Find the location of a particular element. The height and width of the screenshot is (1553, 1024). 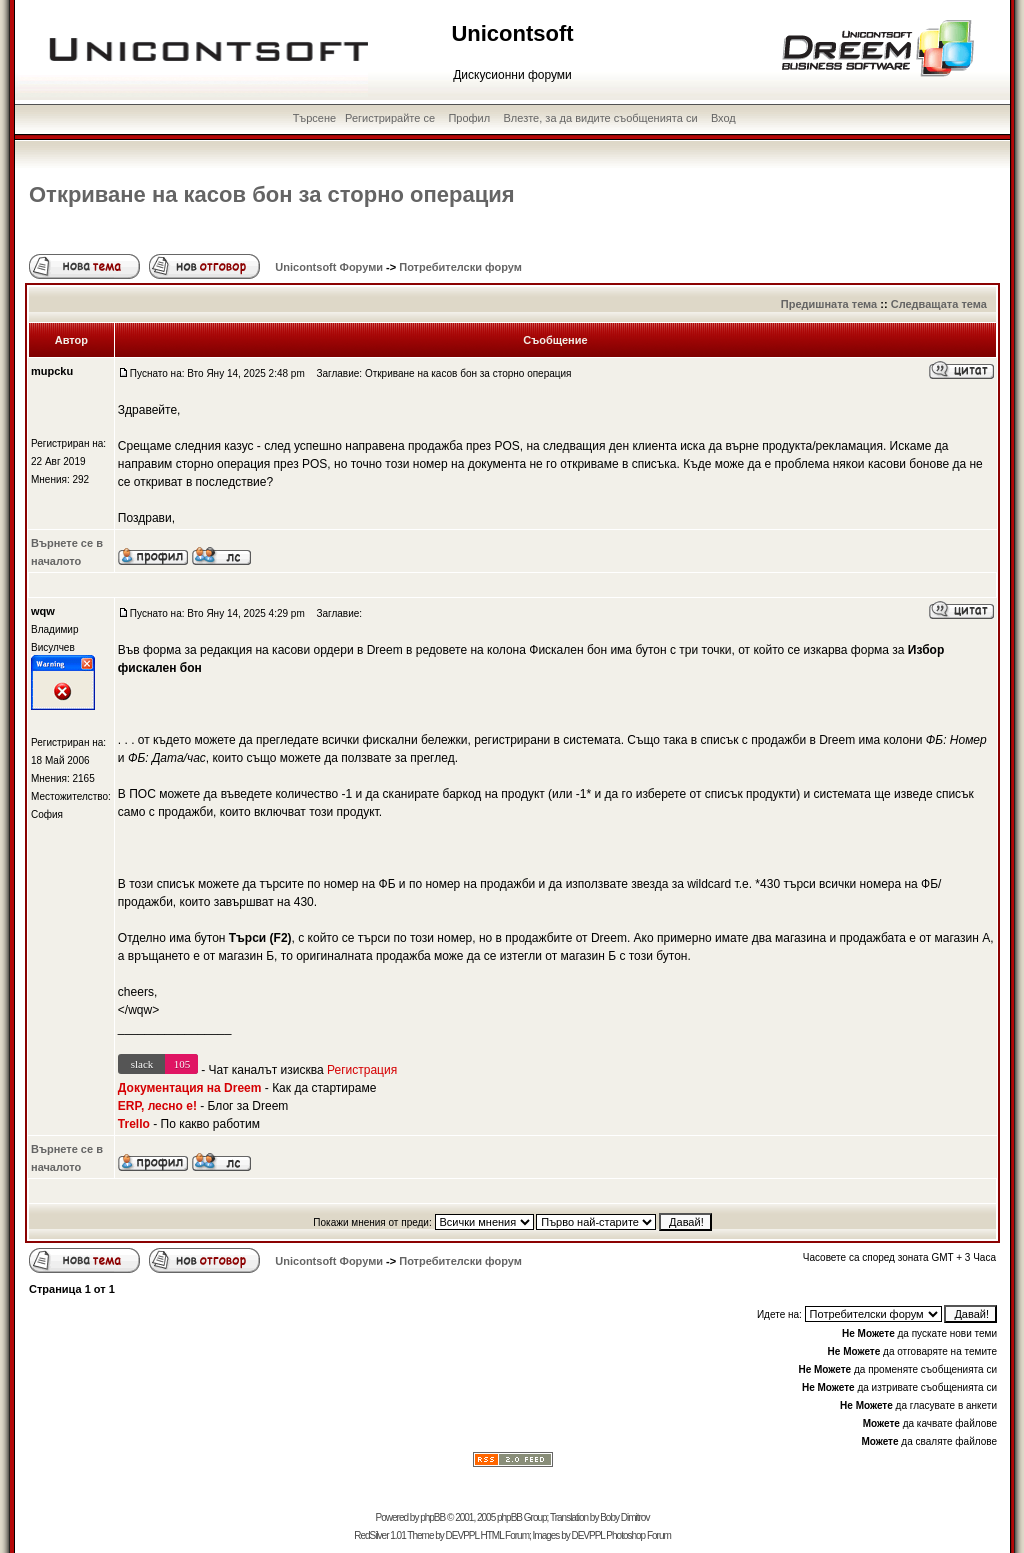

Следващата тема is located at coordinates (939, 304).